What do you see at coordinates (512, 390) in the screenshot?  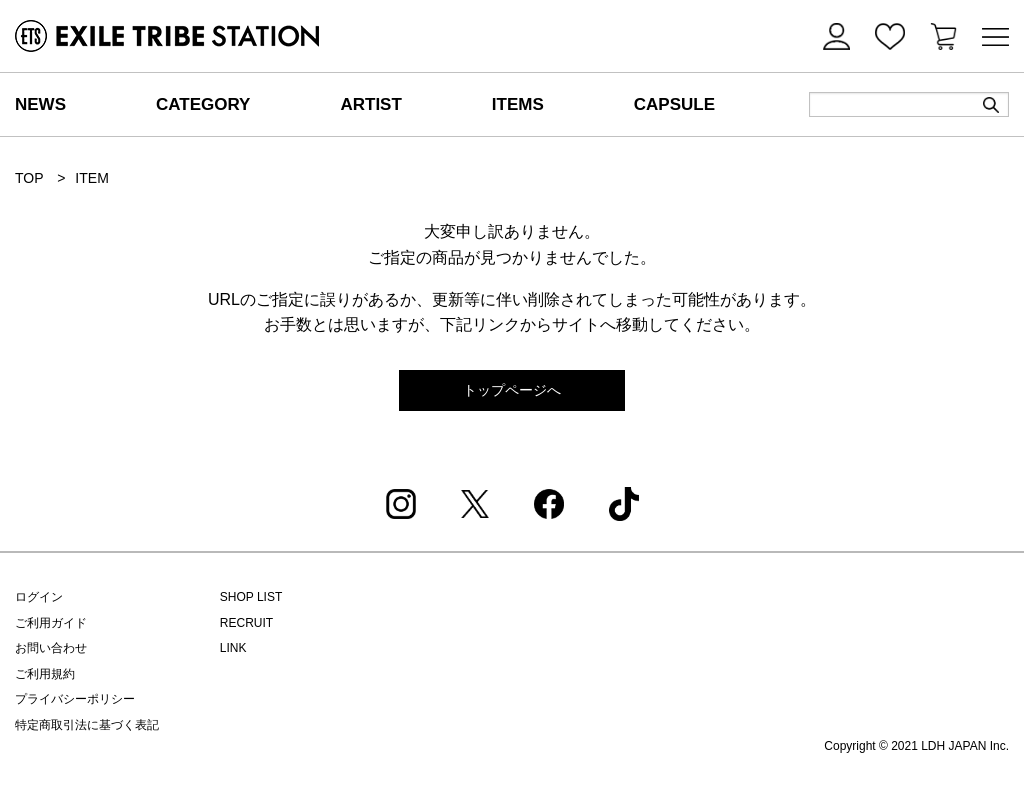 I see `トップページへ` at bounding box center [512, 390].